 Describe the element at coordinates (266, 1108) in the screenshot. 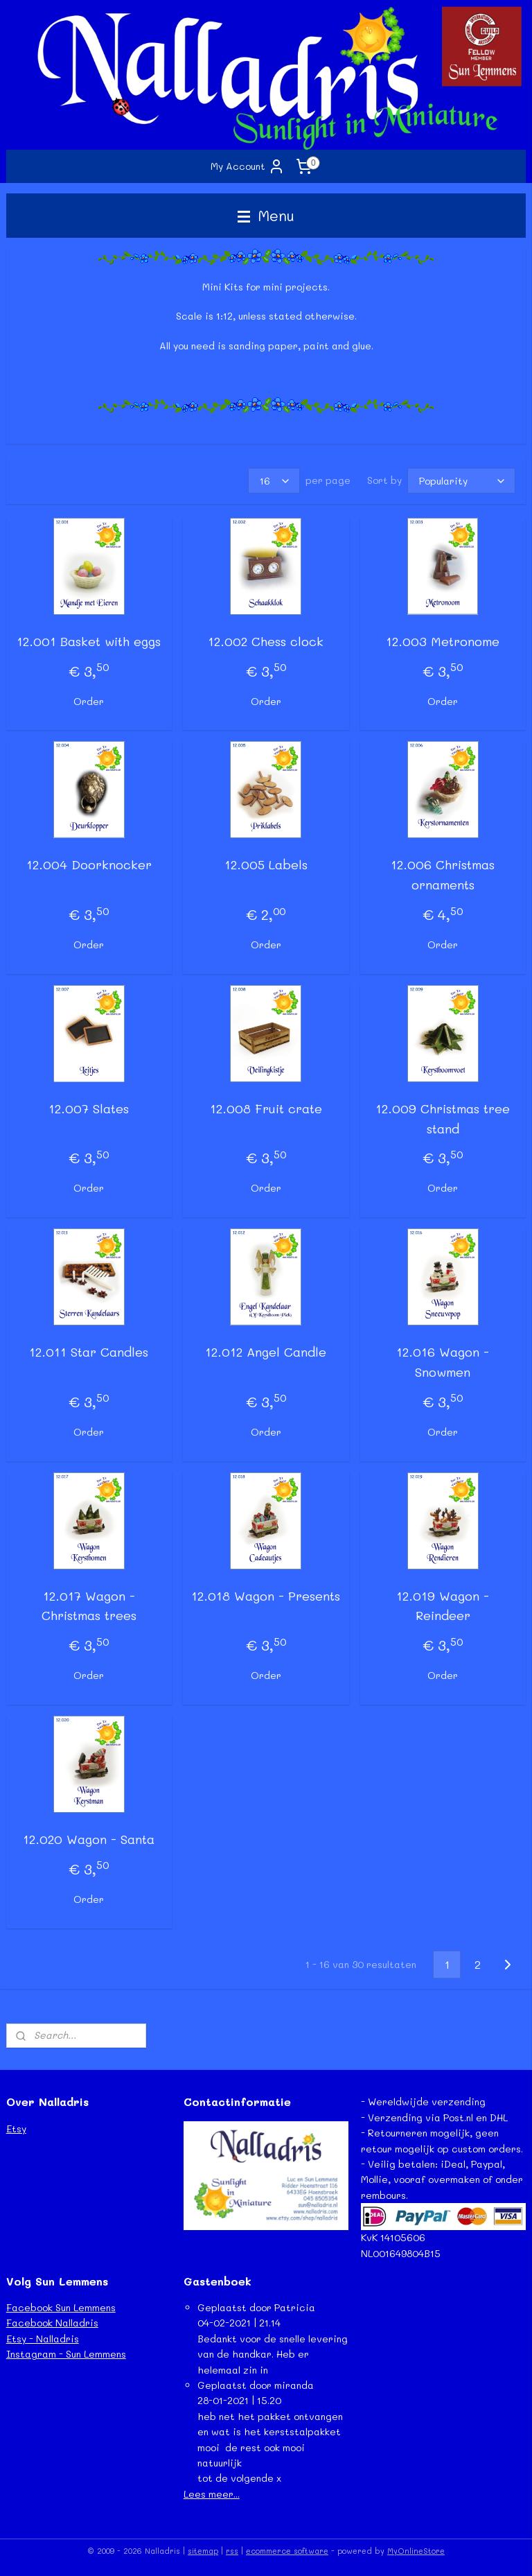

I see `12.008 Fruit crate` at that location.